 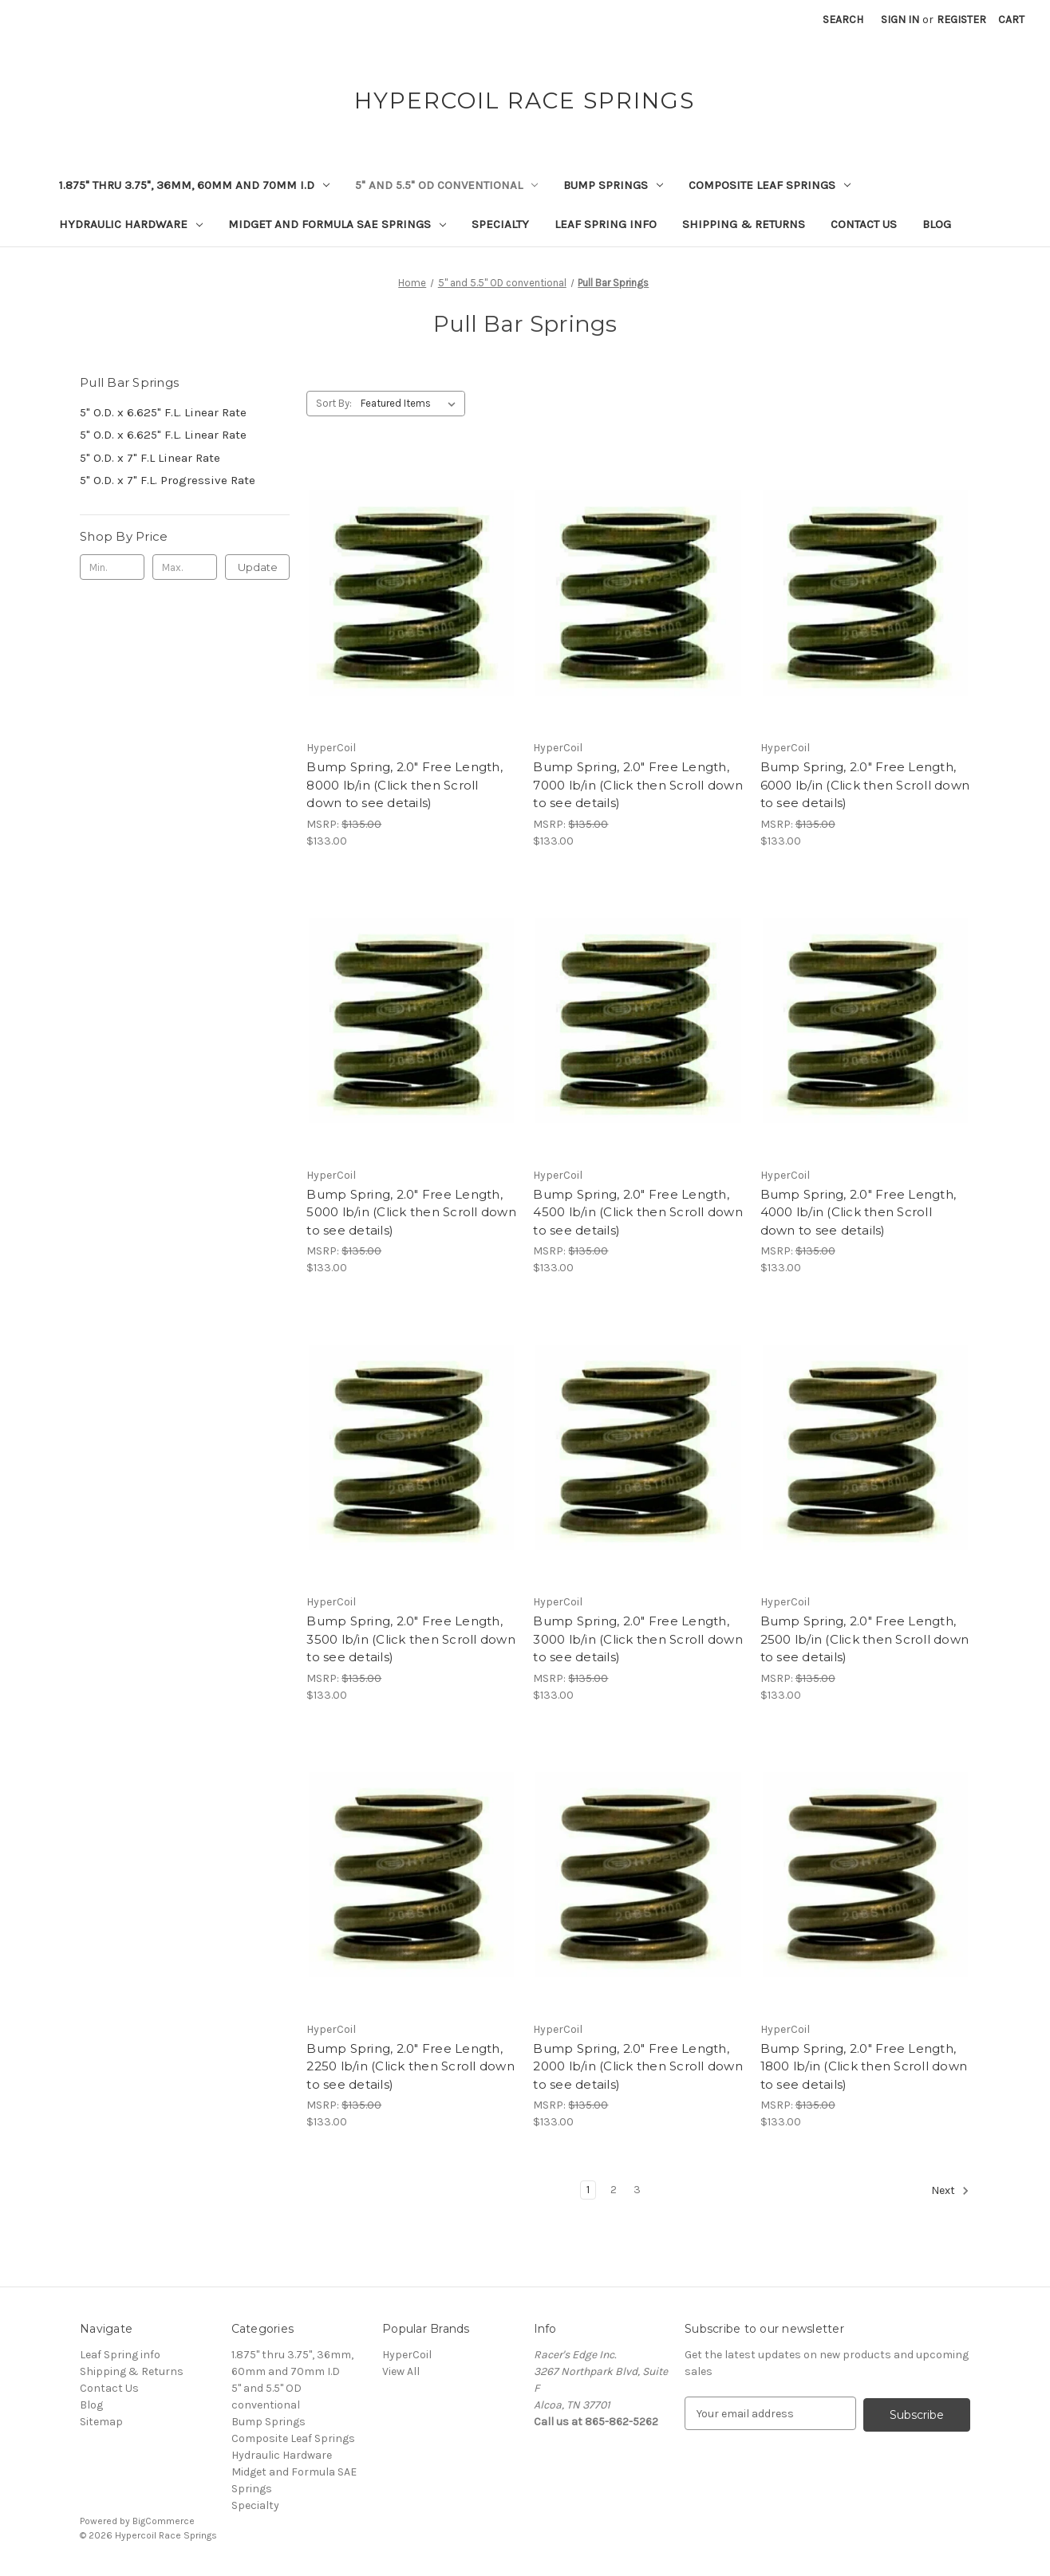 I want to click on 5" and 5.5" OD conventional, so click(x=446, y=185).